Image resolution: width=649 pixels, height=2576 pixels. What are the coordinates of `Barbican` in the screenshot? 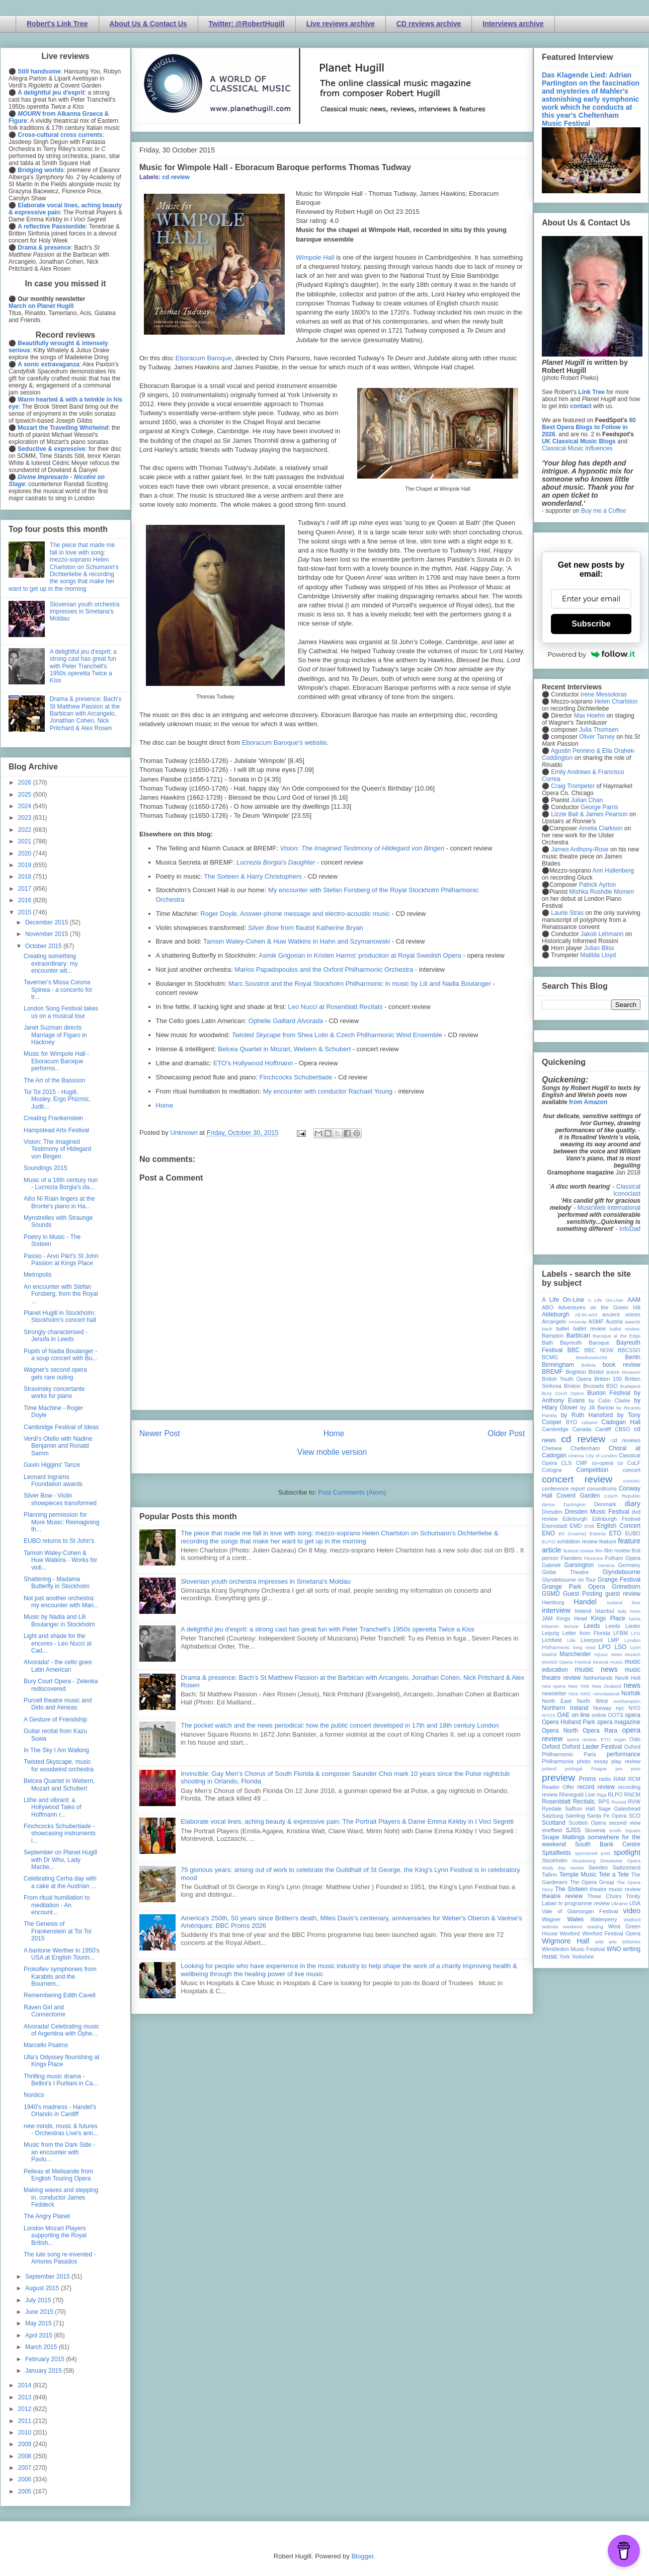 It's located at (578, 1335).